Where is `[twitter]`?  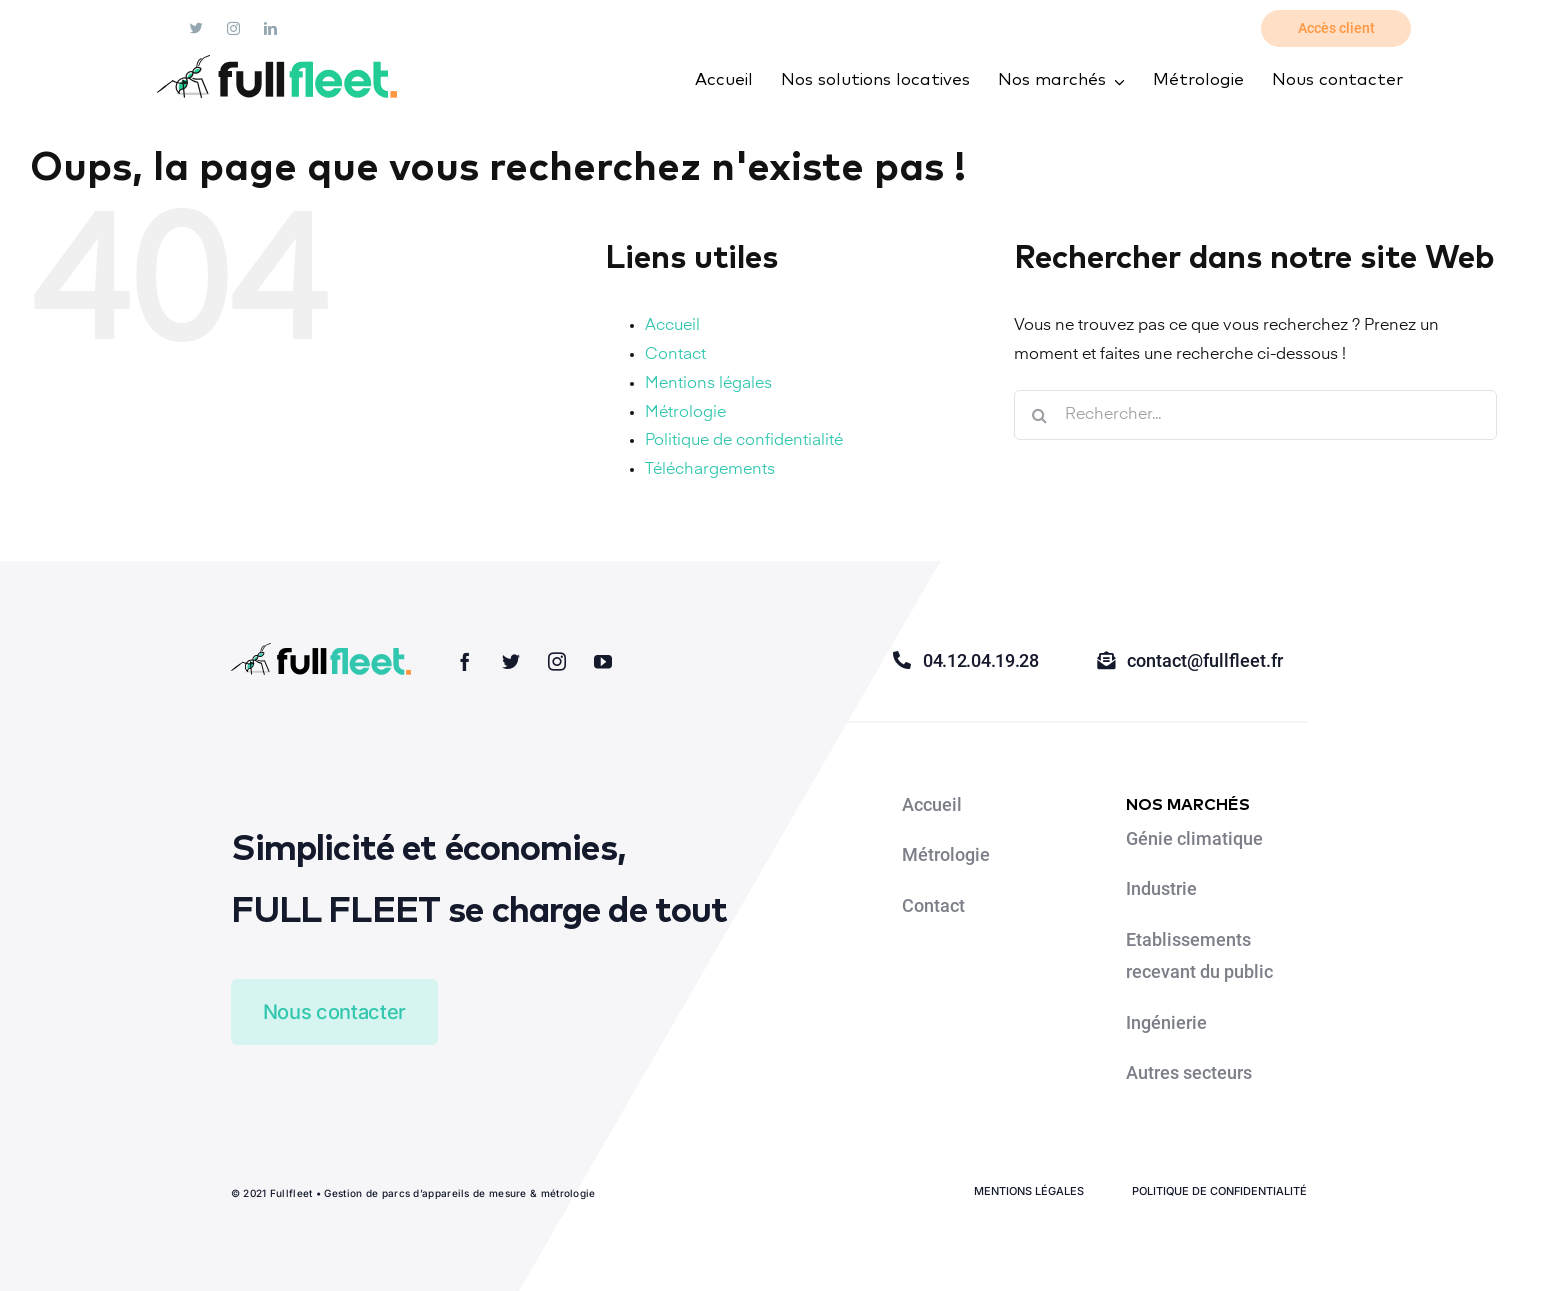 [twitter] is located at coordinates (196, 28).